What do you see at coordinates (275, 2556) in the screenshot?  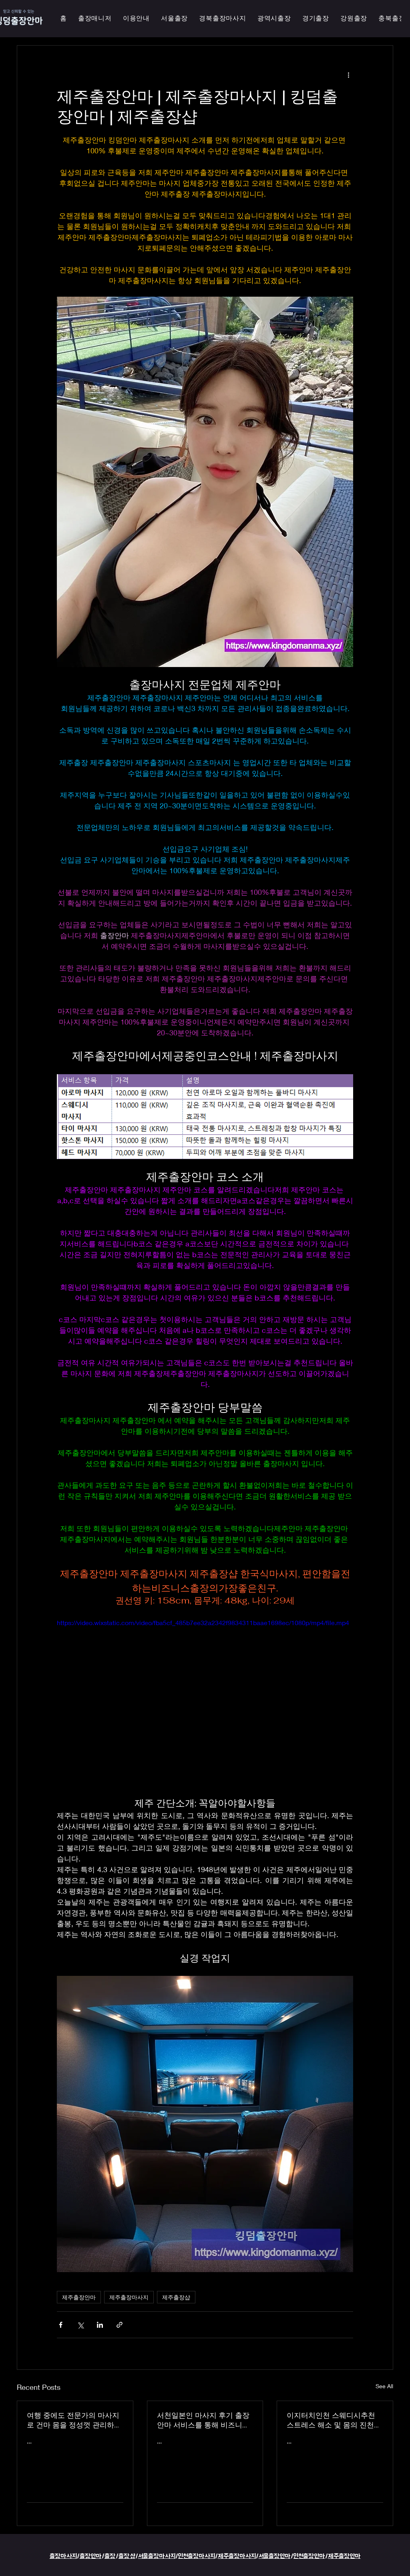 I see `서울출장안마` at bounding box center [275, 2556].